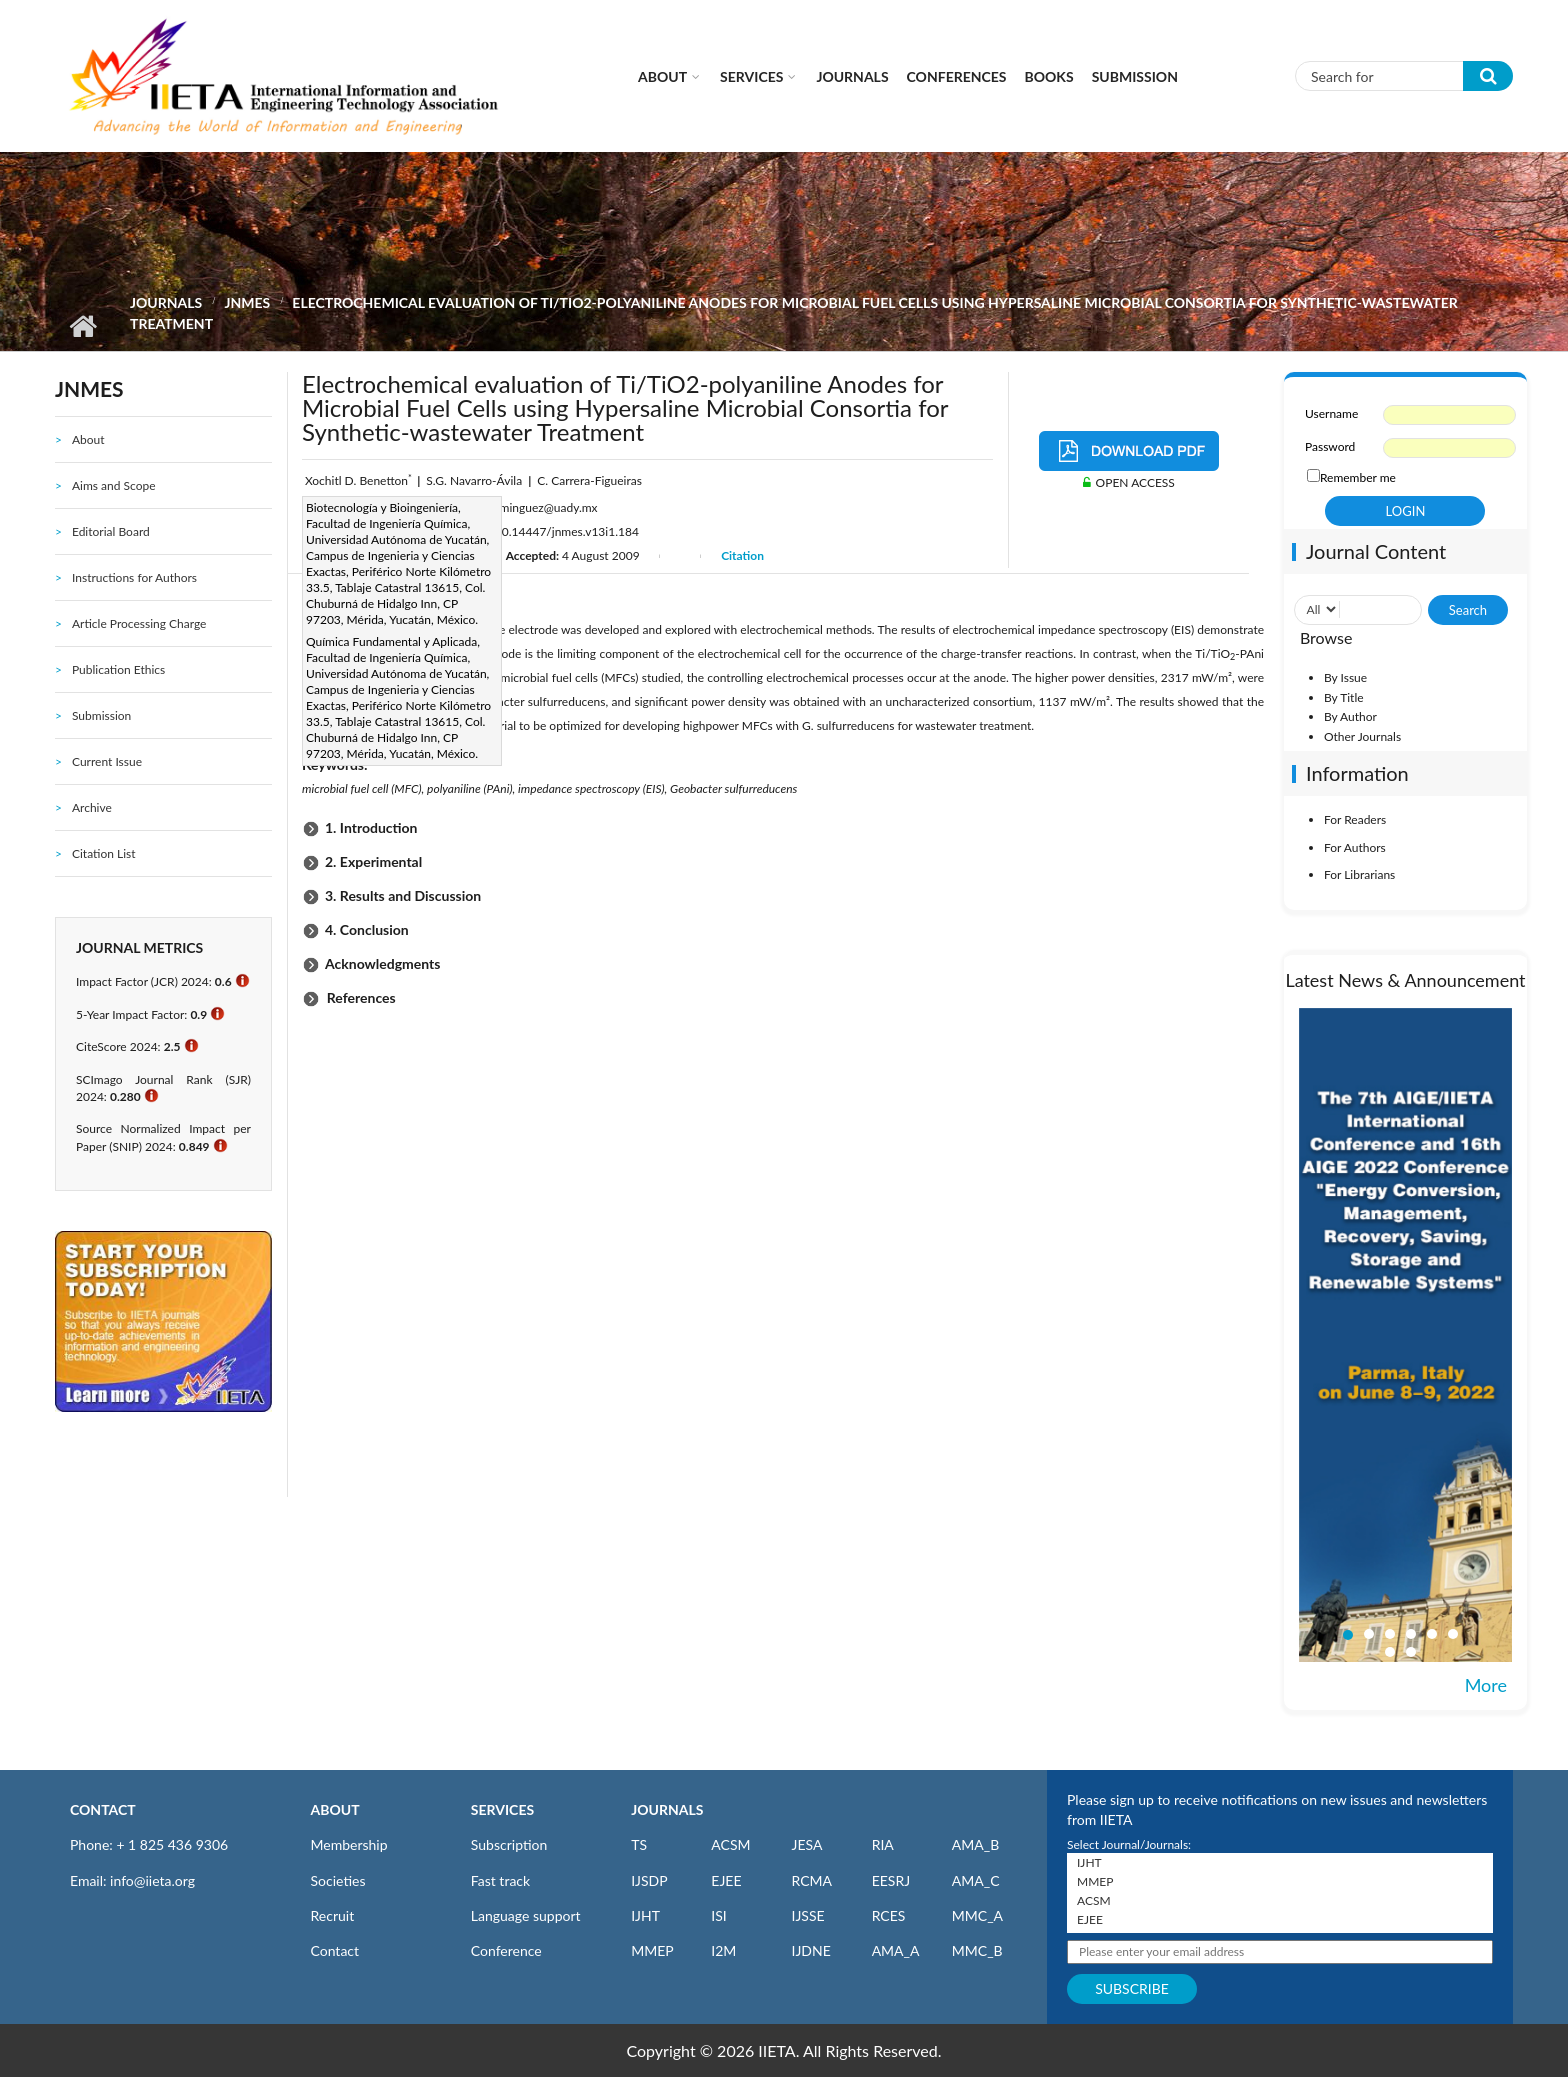  What do you see at coordinates (1330, 446) in the screenshot?
I see `Password` at bounding box center [1330, 446].